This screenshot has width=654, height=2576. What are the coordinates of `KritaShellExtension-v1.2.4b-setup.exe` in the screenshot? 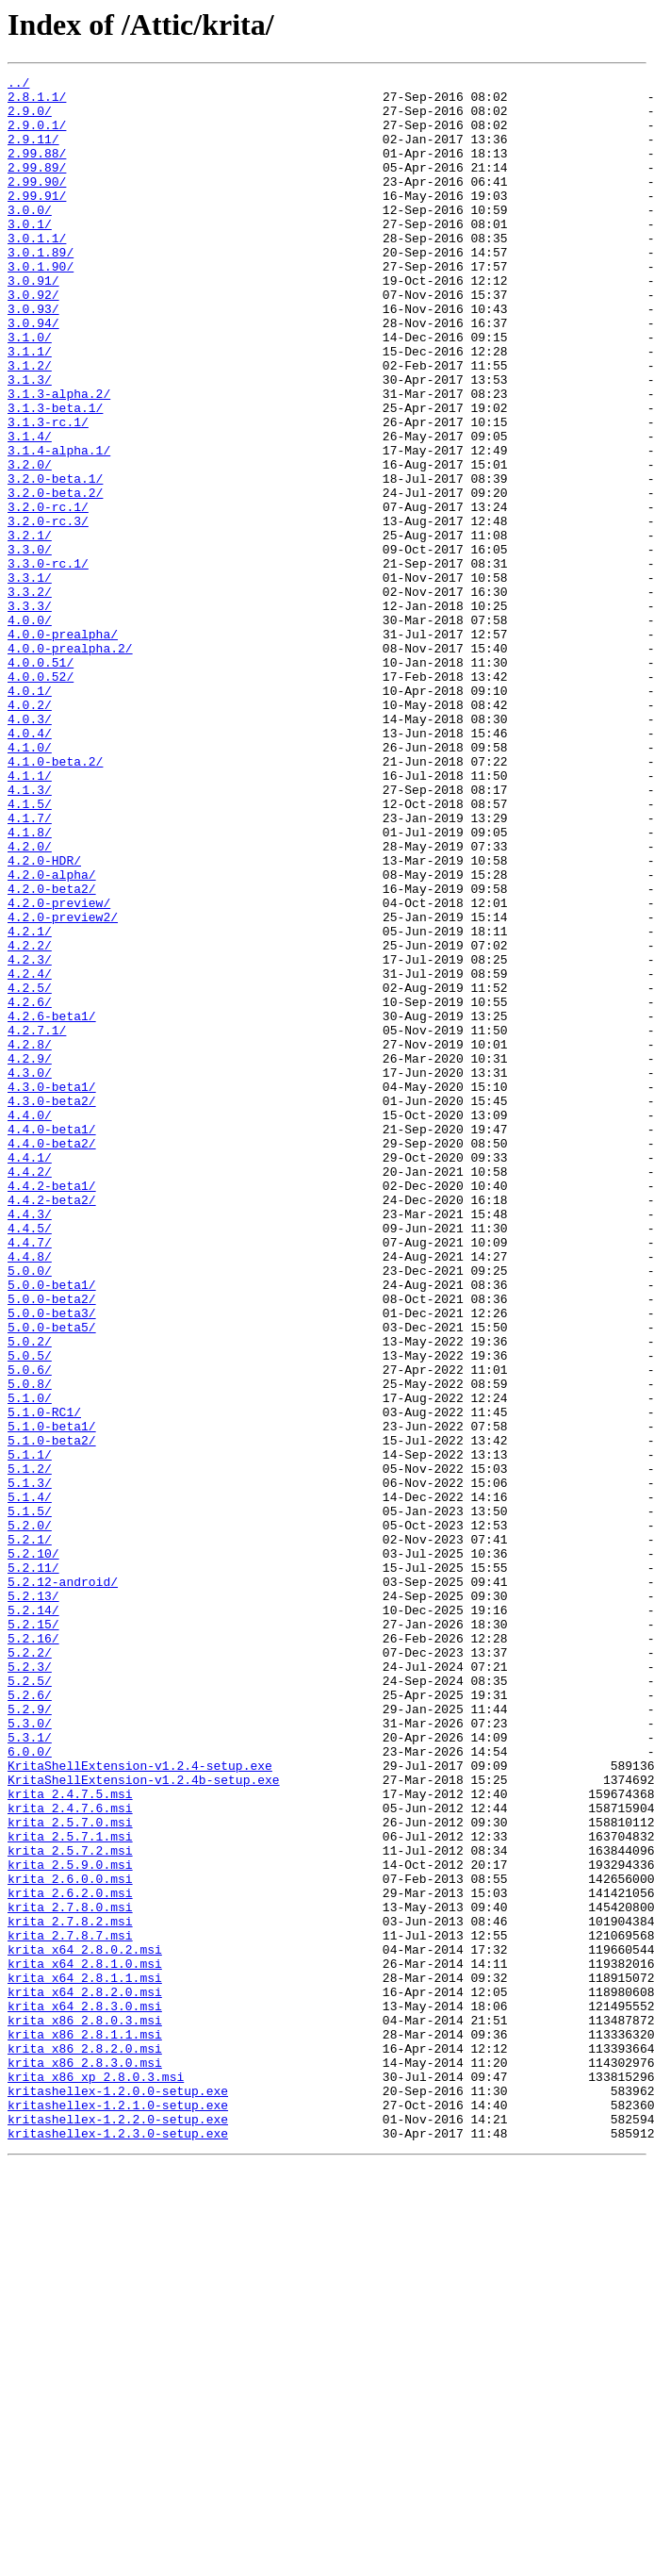 It's located at (144, 2121).